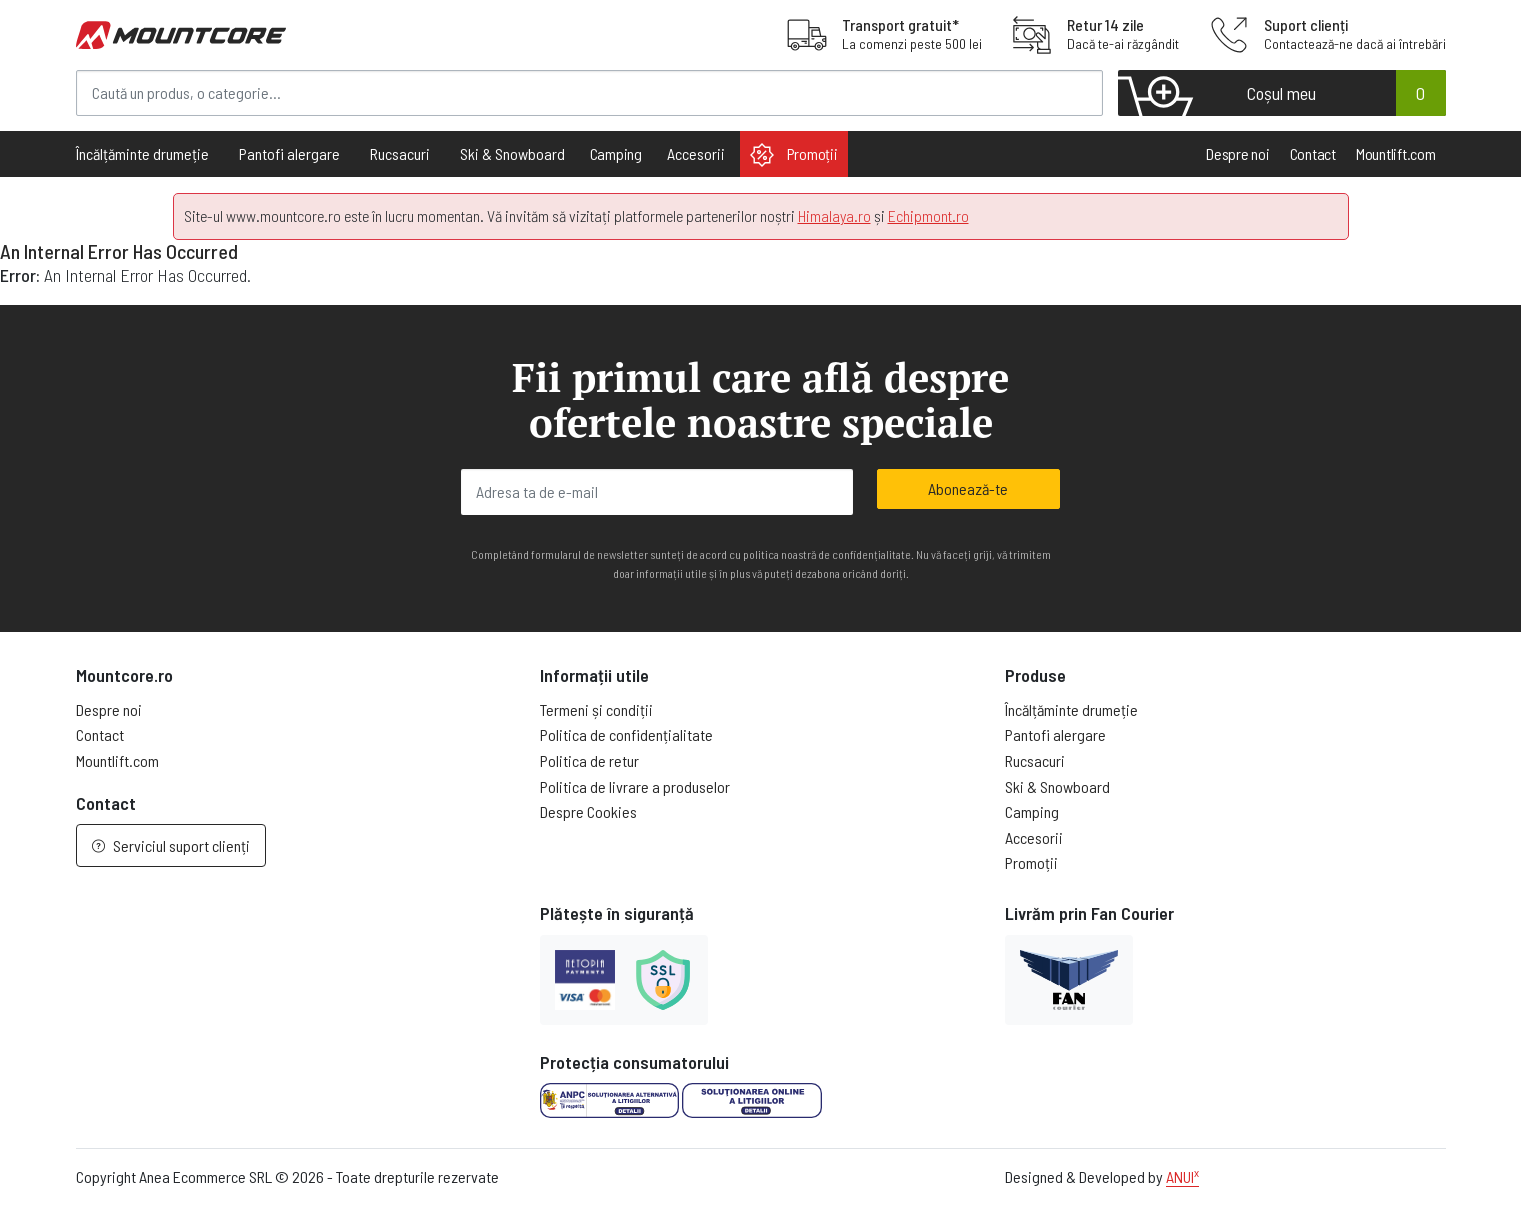 The image size is (1521, 1205). Describe the element at coordinates (1182, 1176) in the screenshot. I see `ANUI` at that location.